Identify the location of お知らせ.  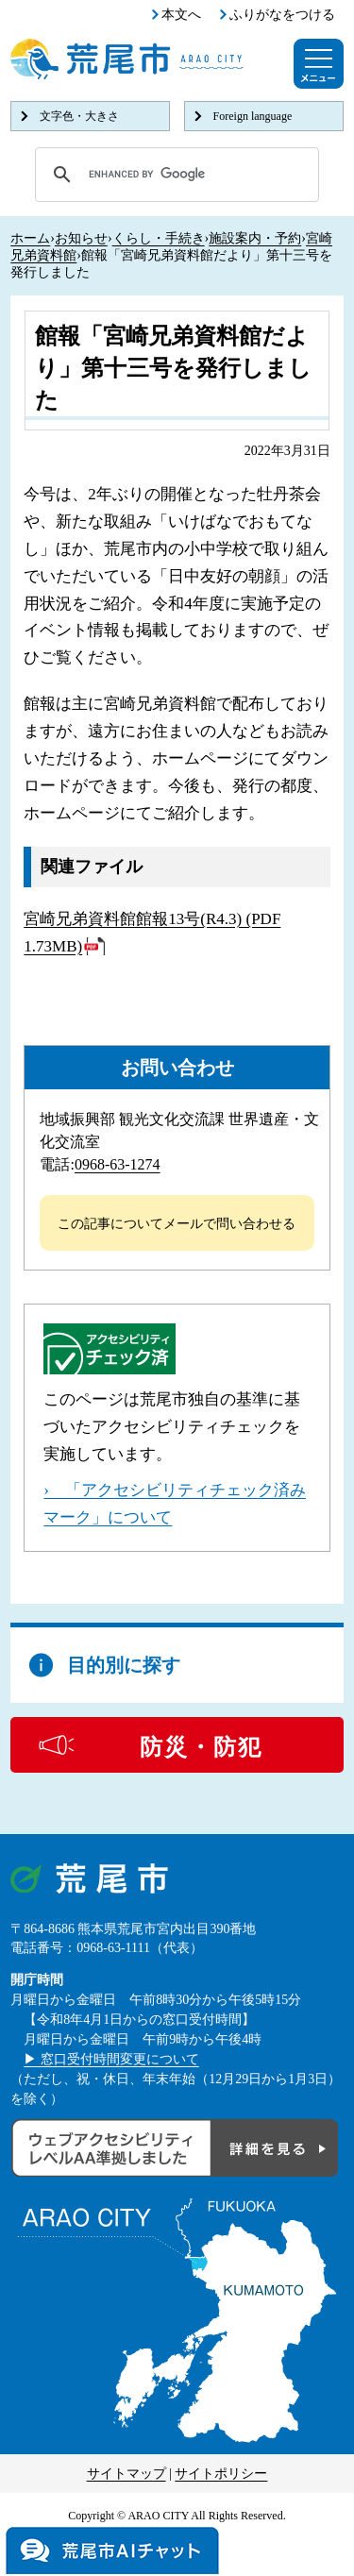
(81, 238).